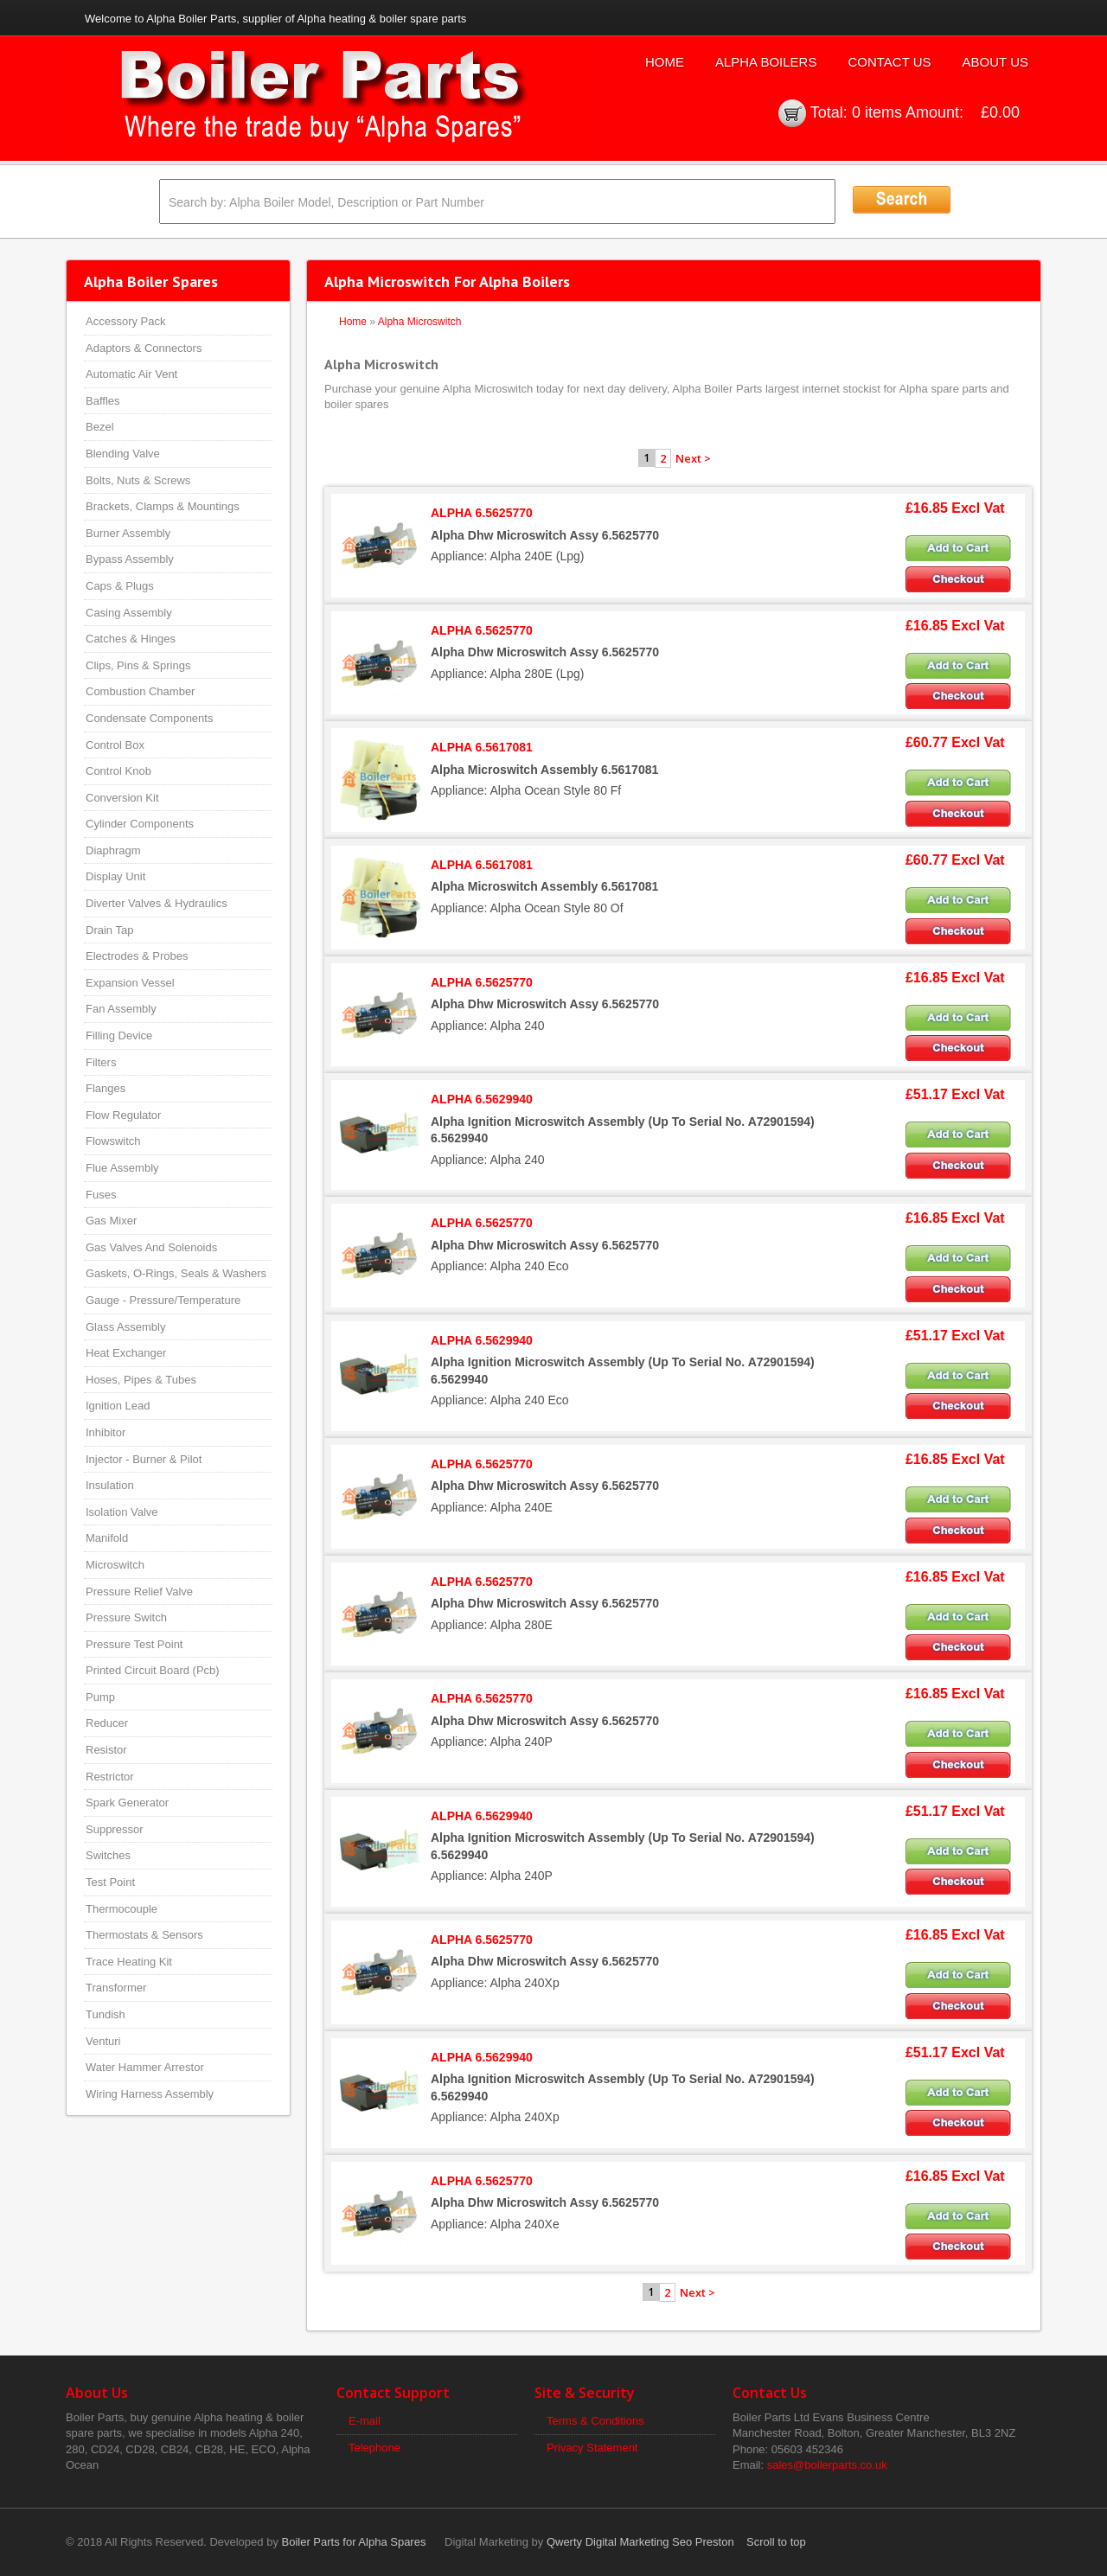 This screenshot has width=1107, height=2576. What do you see at coordinates (100, 1697) in the screenshot?
I see `Pump` at bounding box center [100, 1697].